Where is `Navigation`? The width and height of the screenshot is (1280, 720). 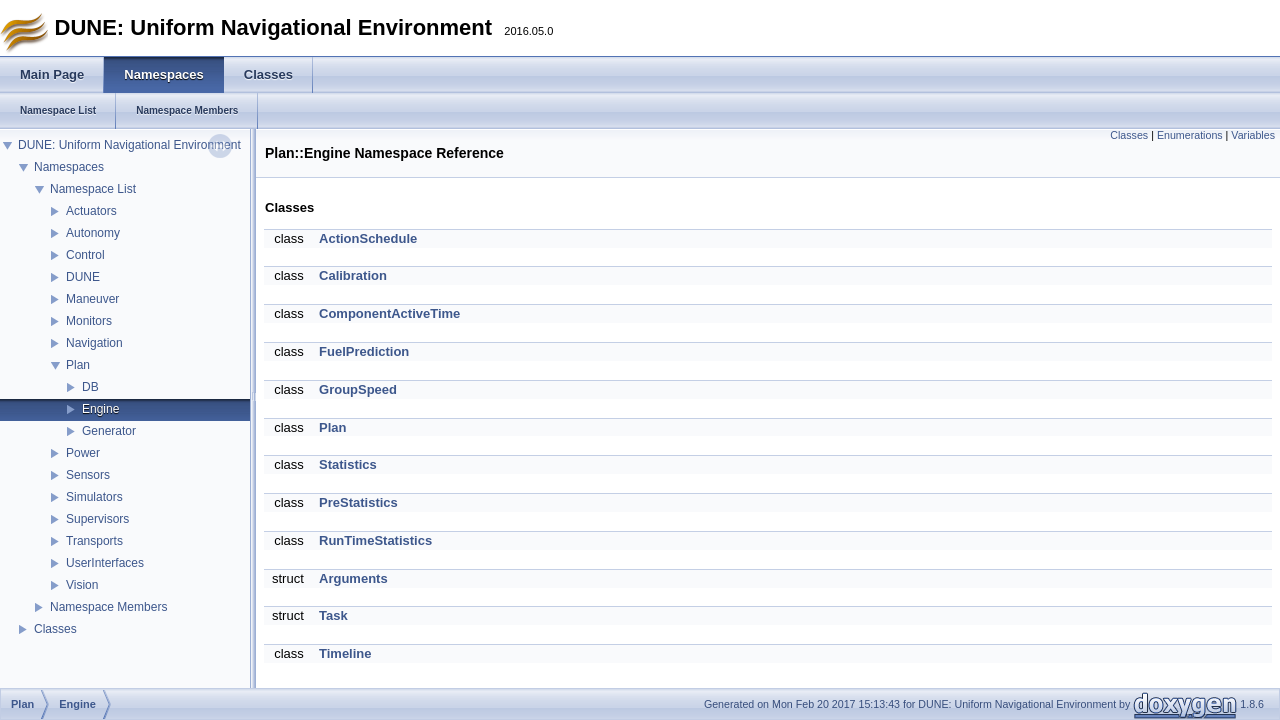 Navigation is located at coordinates (94, 343).